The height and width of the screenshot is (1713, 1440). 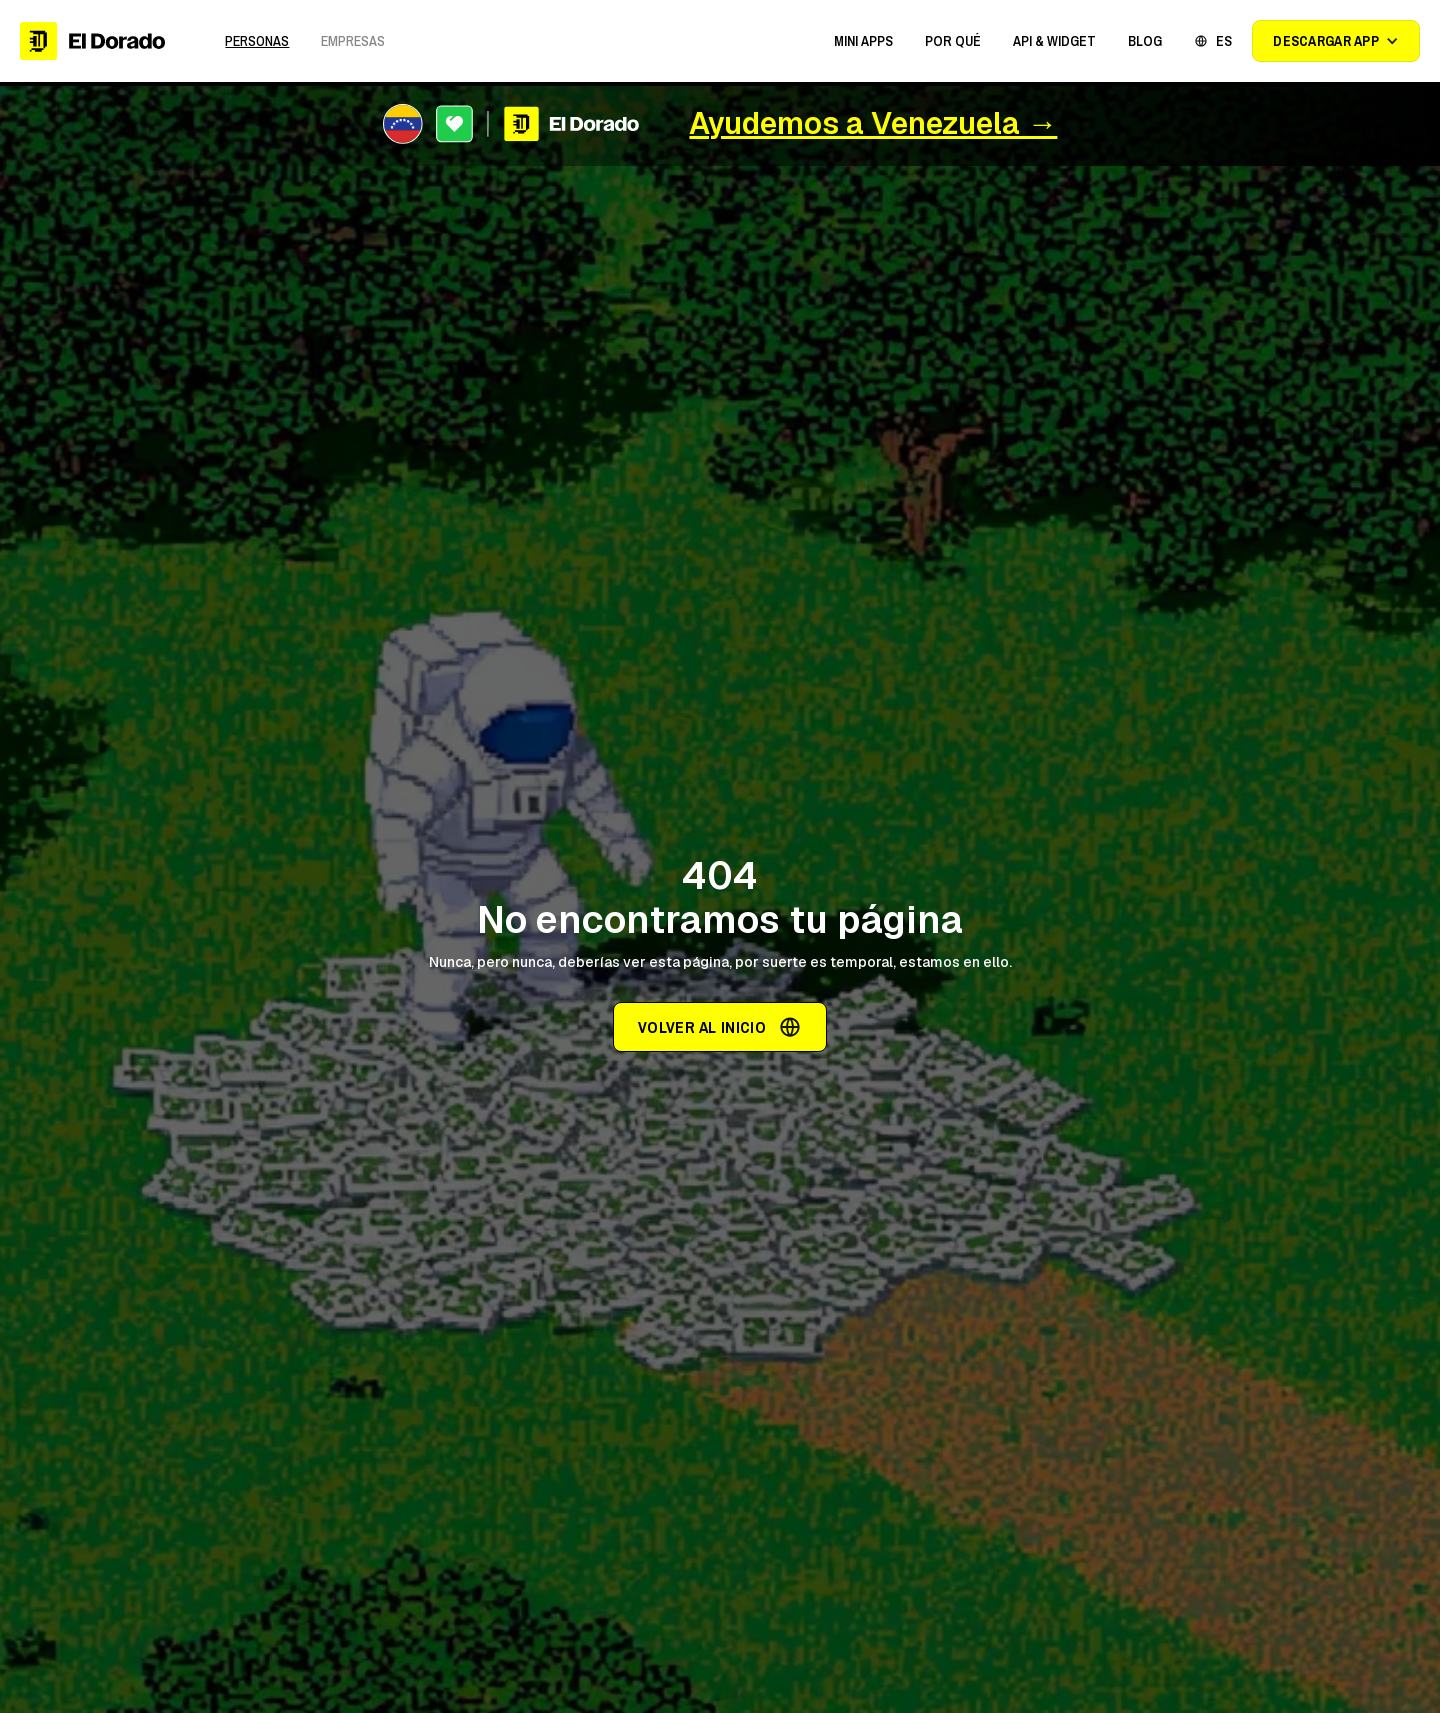 What do you see at coordinates (1224, 41) in the screenshot?
I see `ES` at bounding box center [1224, 41].